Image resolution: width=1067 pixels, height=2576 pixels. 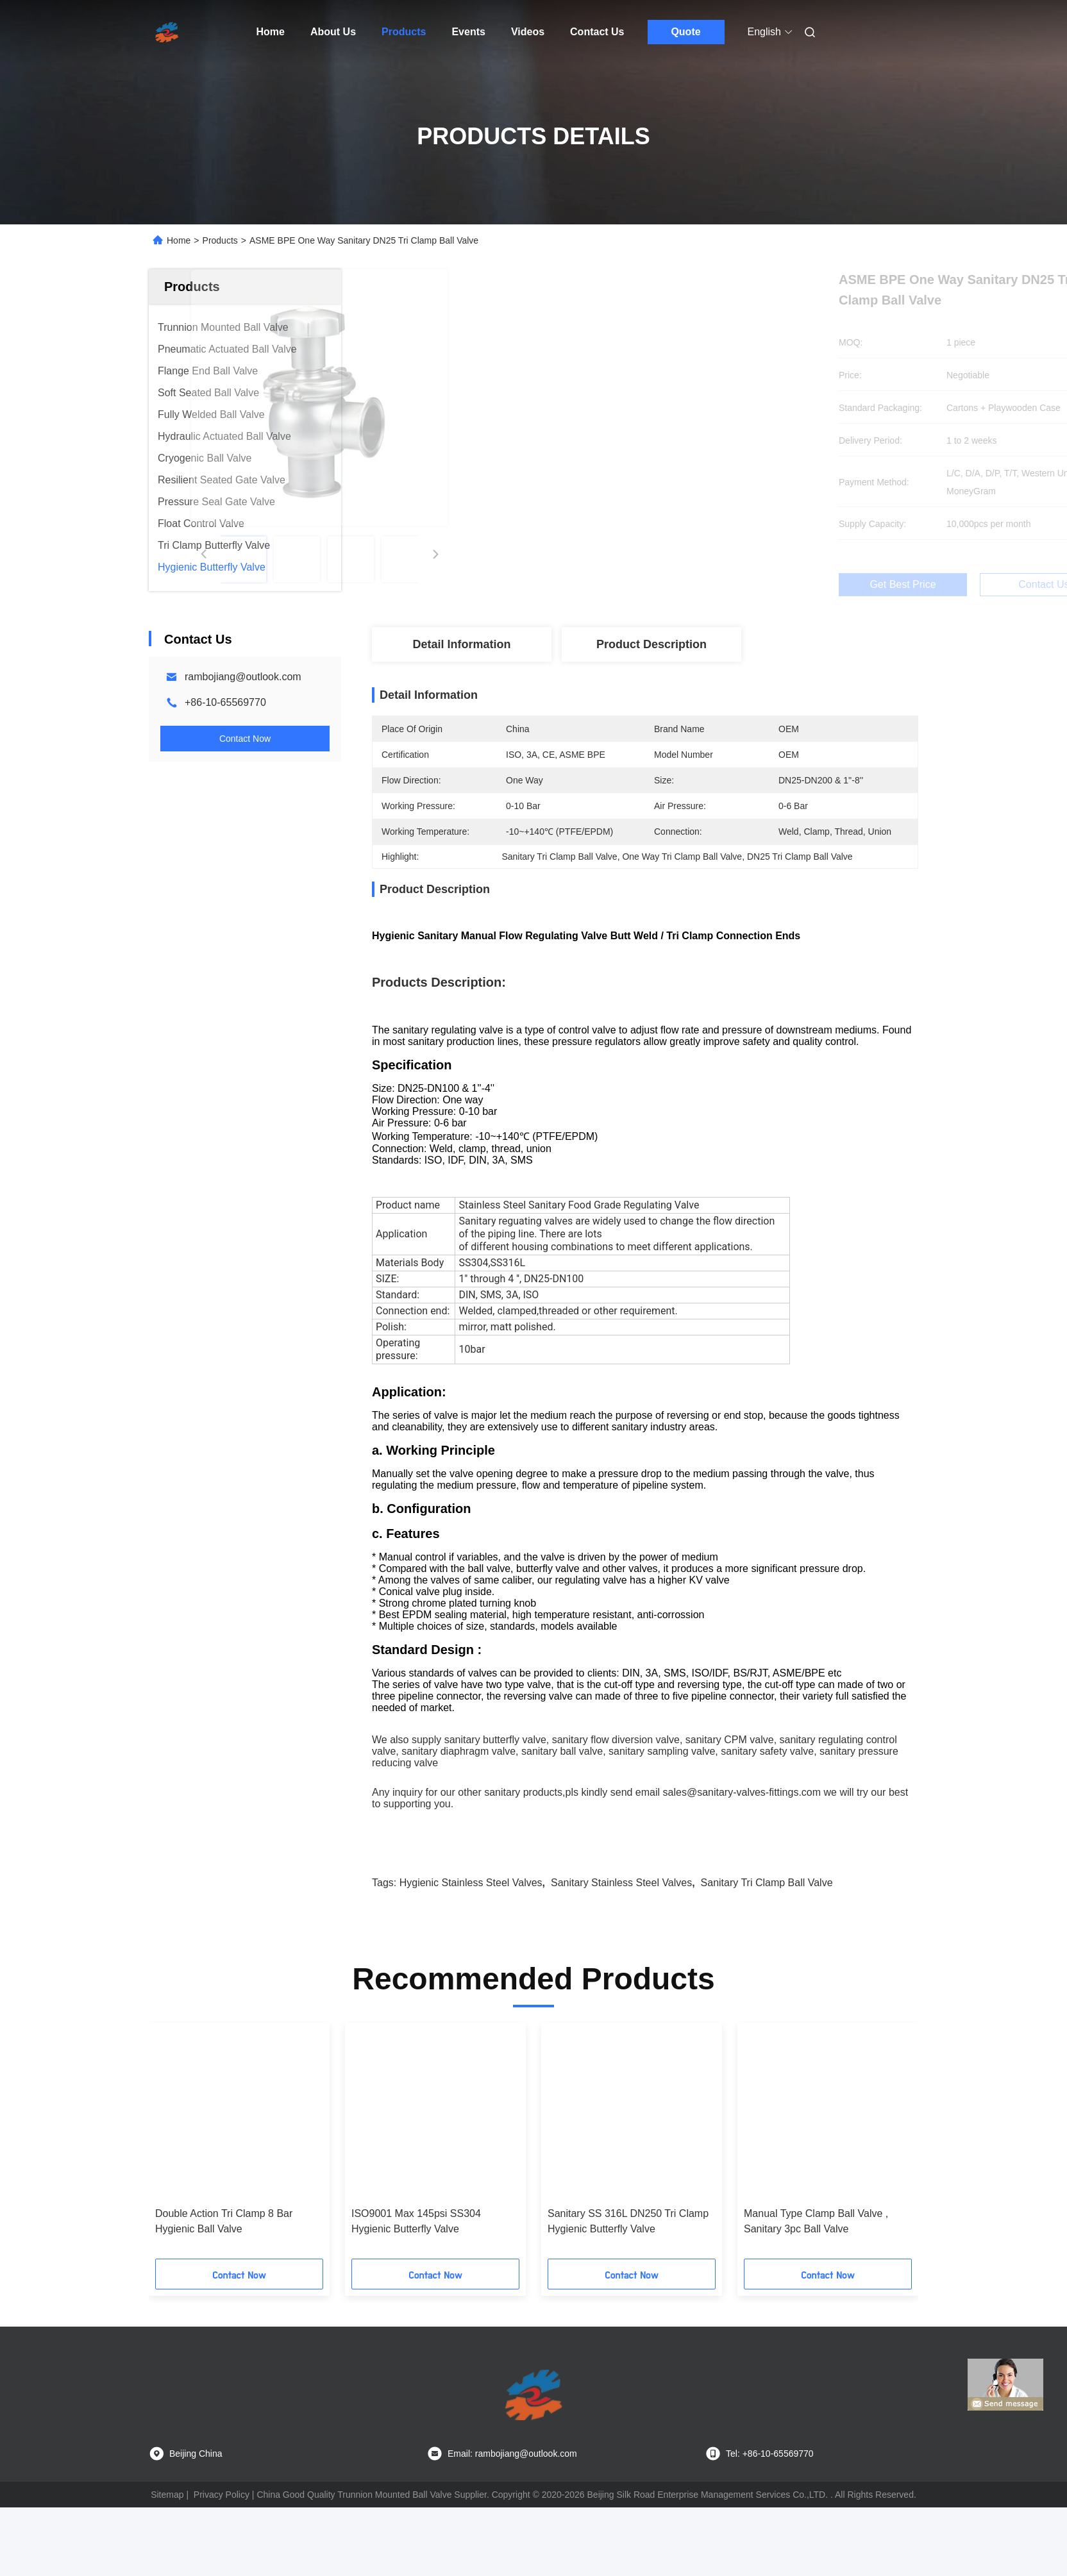 I want to click on ISO9001 Max 145psi SS304 Hygienic Butterfly Valve, so click(x=416, y=2290).